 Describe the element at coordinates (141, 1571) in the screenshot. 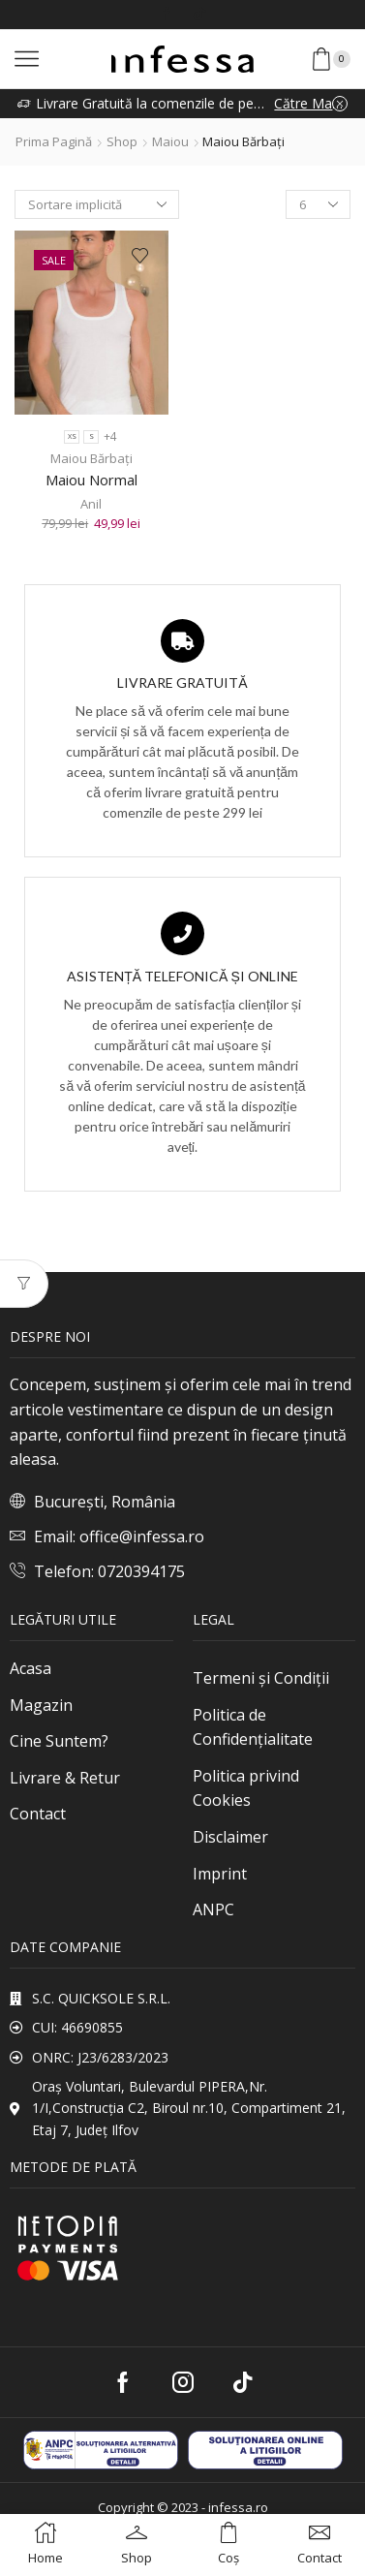

I see `0720394175` at that location.